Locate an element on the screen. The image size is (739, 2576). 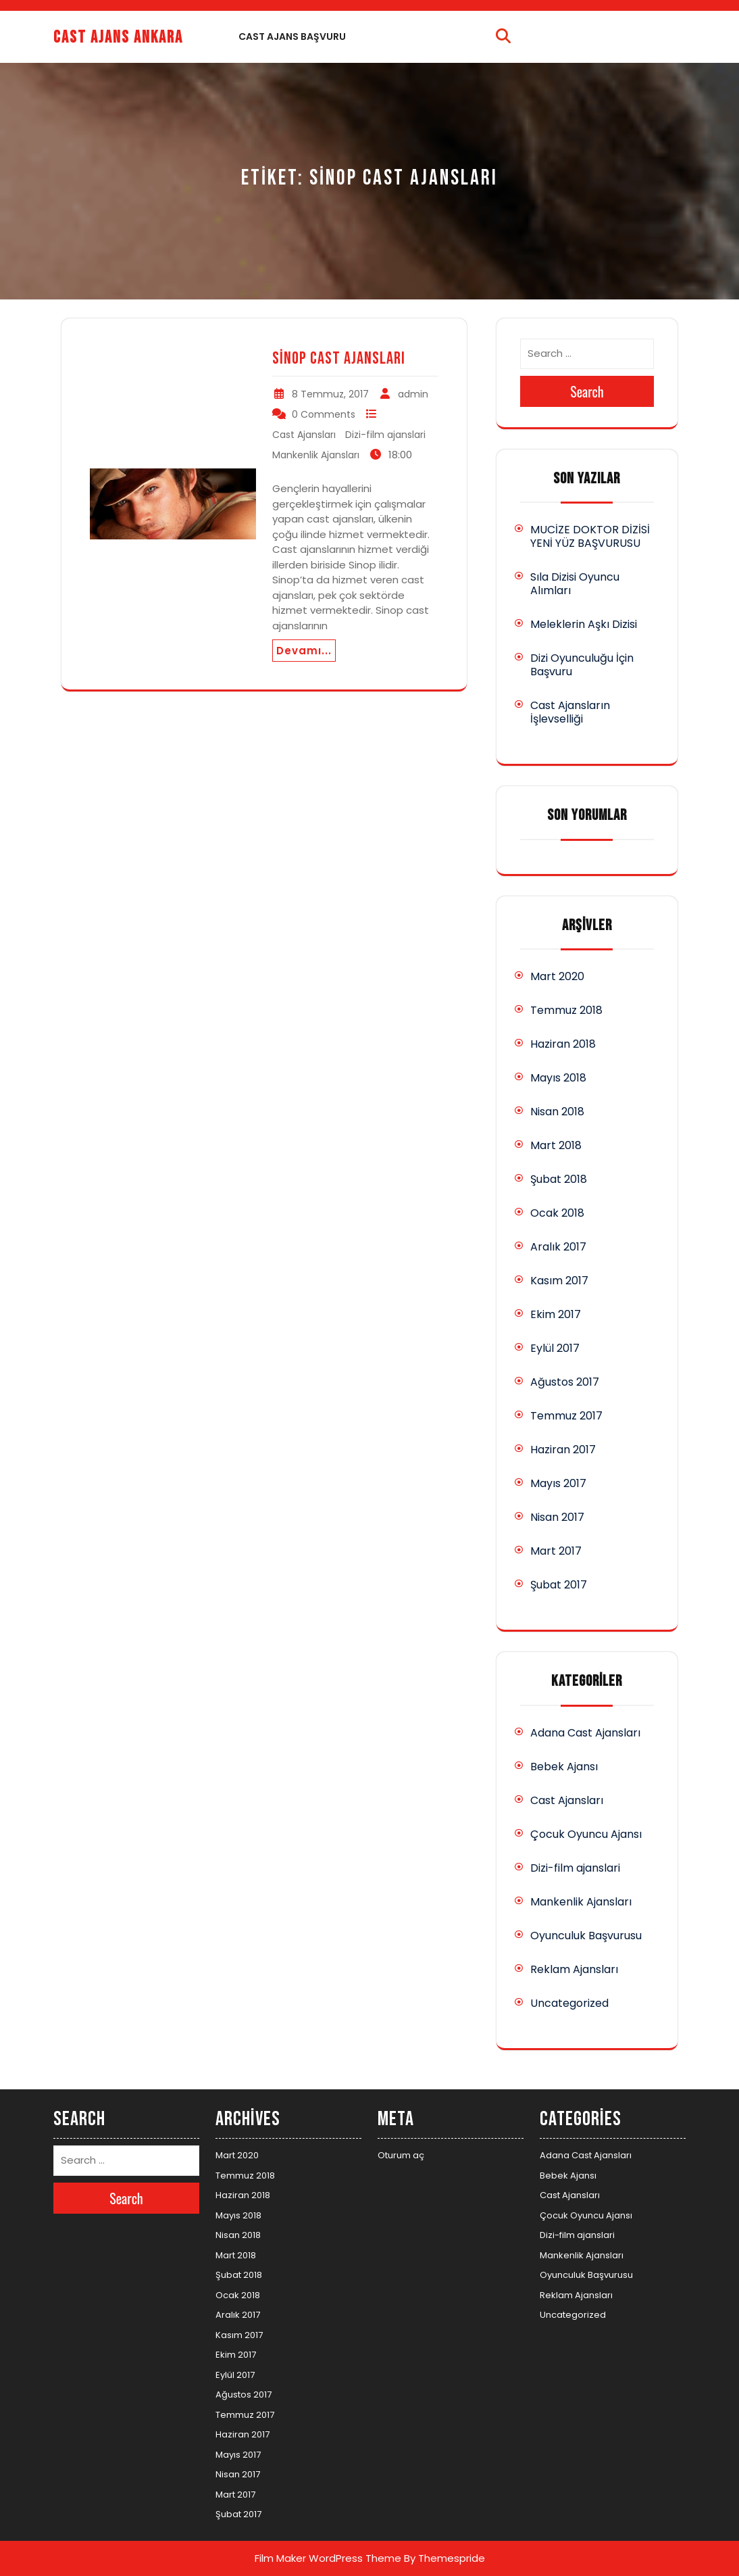
Ekim 2017 is located at coordinates (555, 1314).